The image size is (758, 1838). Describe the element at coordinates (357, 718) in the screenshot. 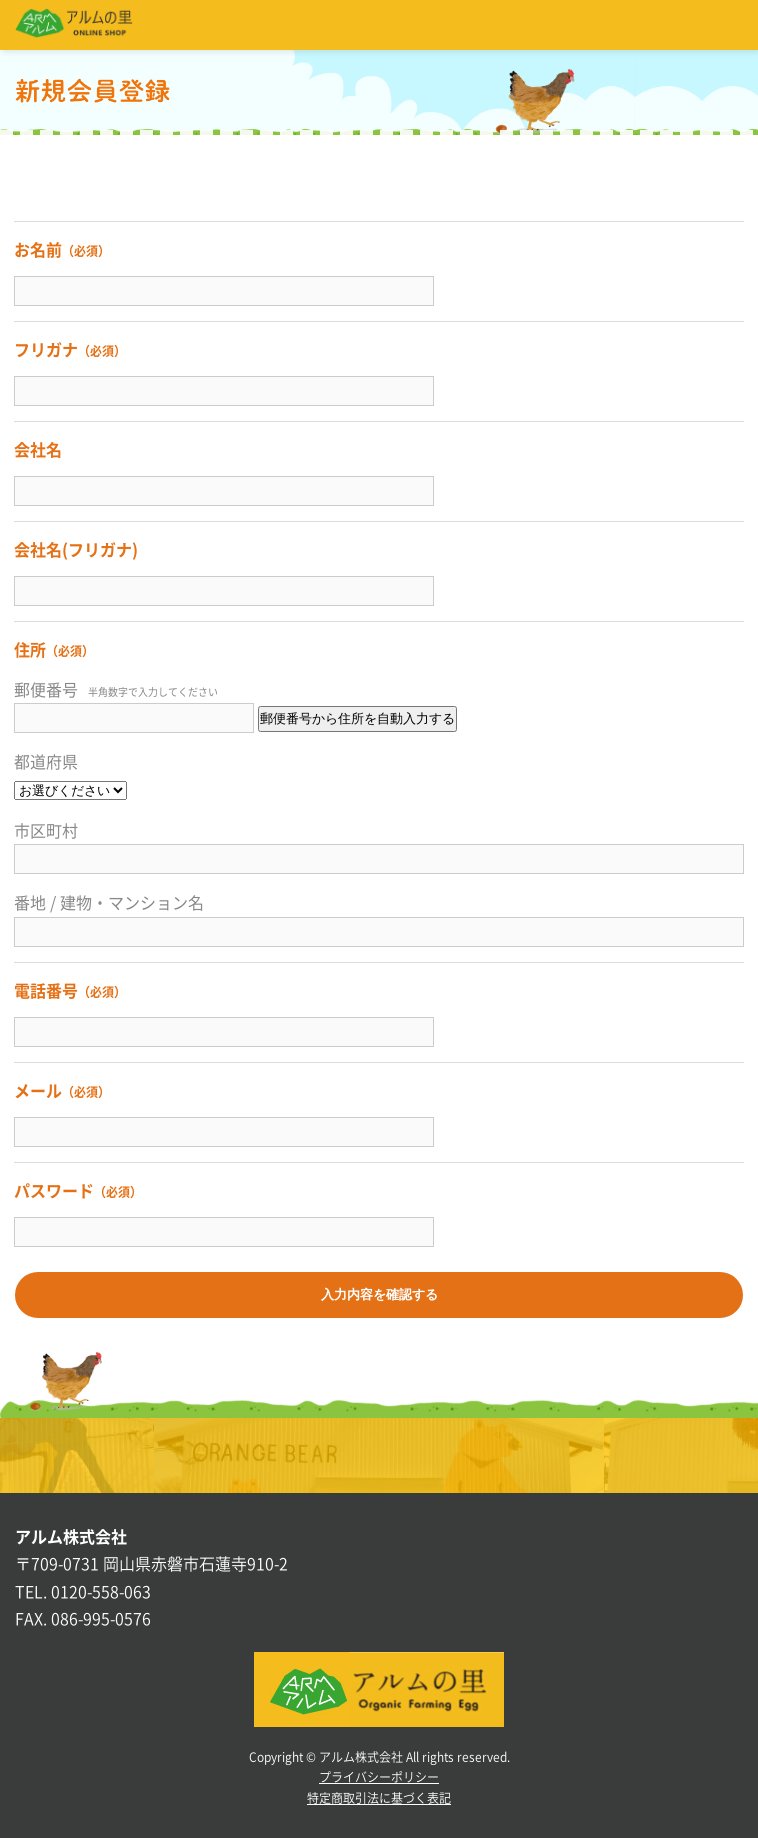

I see `郵便番号から住所を自動入力する` at that location.